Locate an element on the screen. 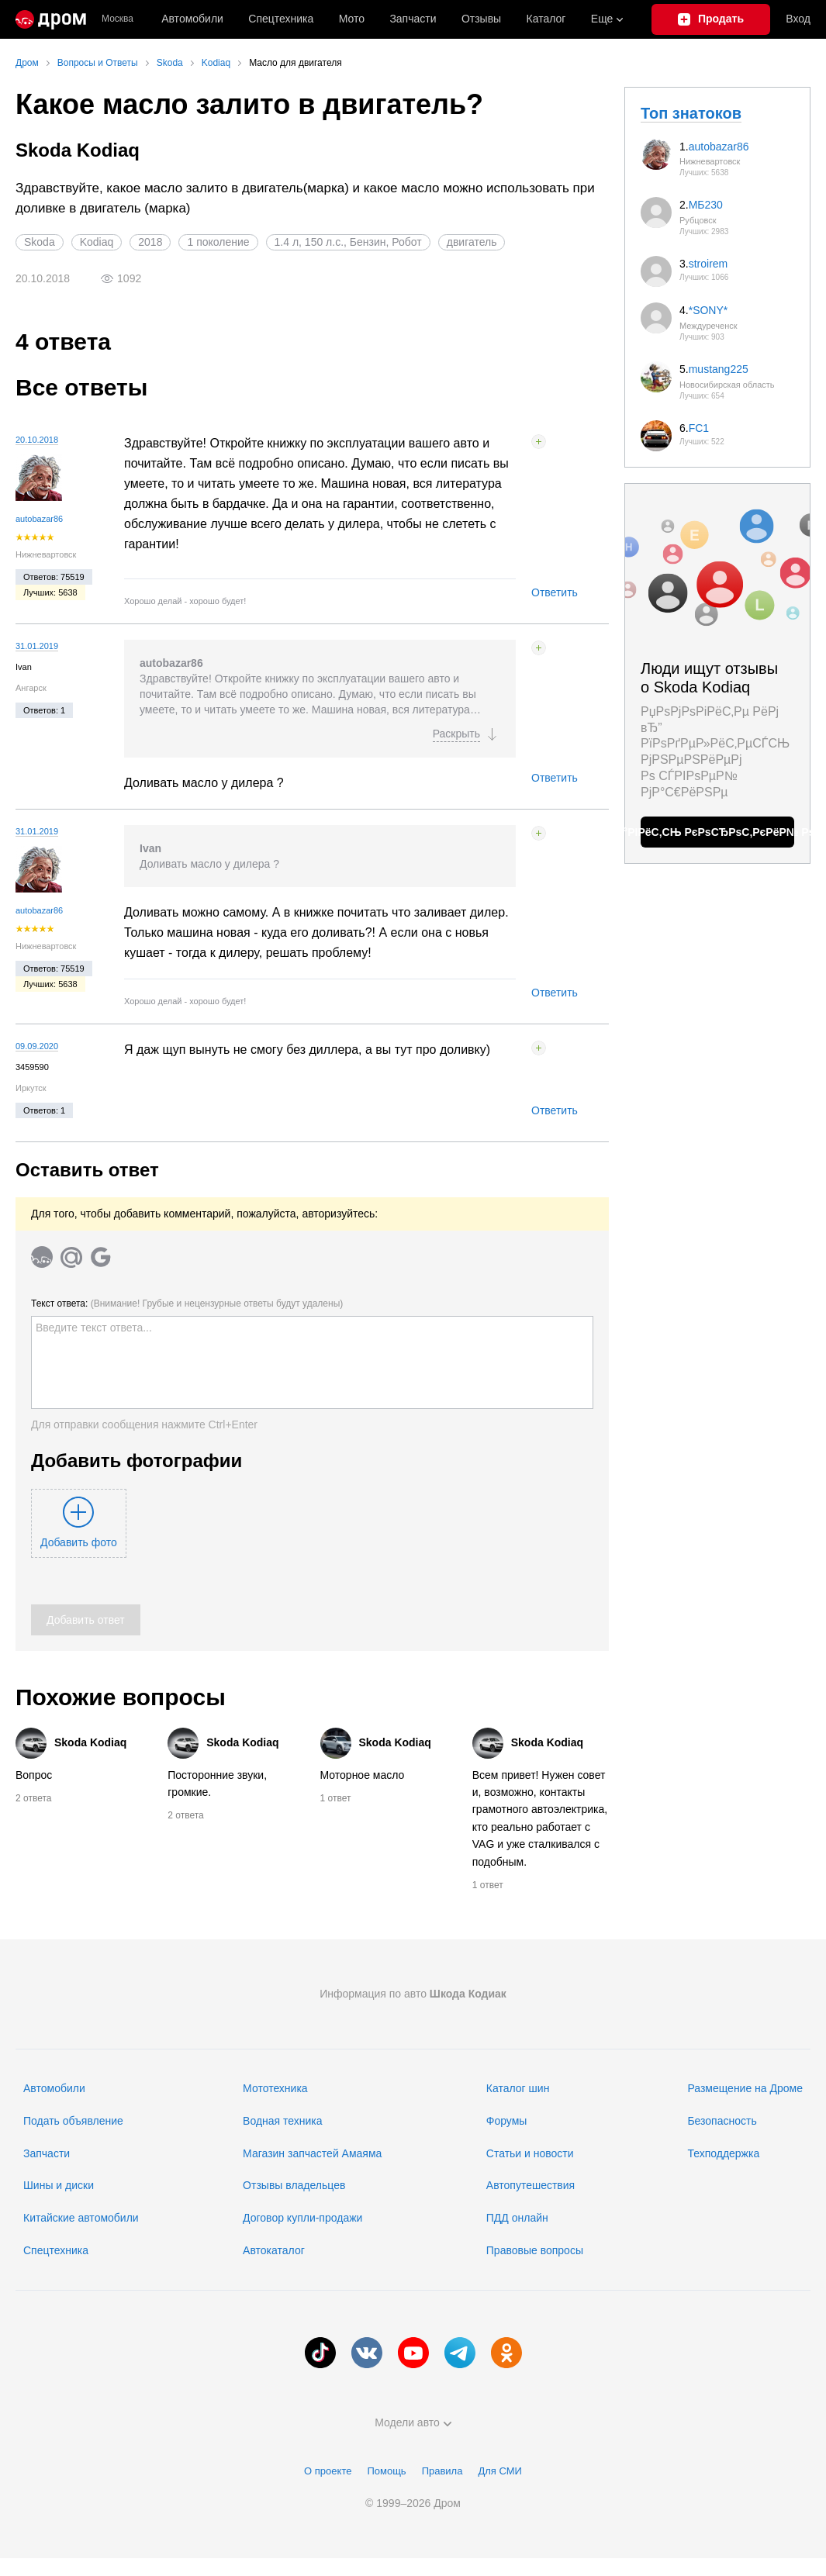 The height and width of the screenshot is (2576, 826). 2018 is located at coordinates (150, 242).